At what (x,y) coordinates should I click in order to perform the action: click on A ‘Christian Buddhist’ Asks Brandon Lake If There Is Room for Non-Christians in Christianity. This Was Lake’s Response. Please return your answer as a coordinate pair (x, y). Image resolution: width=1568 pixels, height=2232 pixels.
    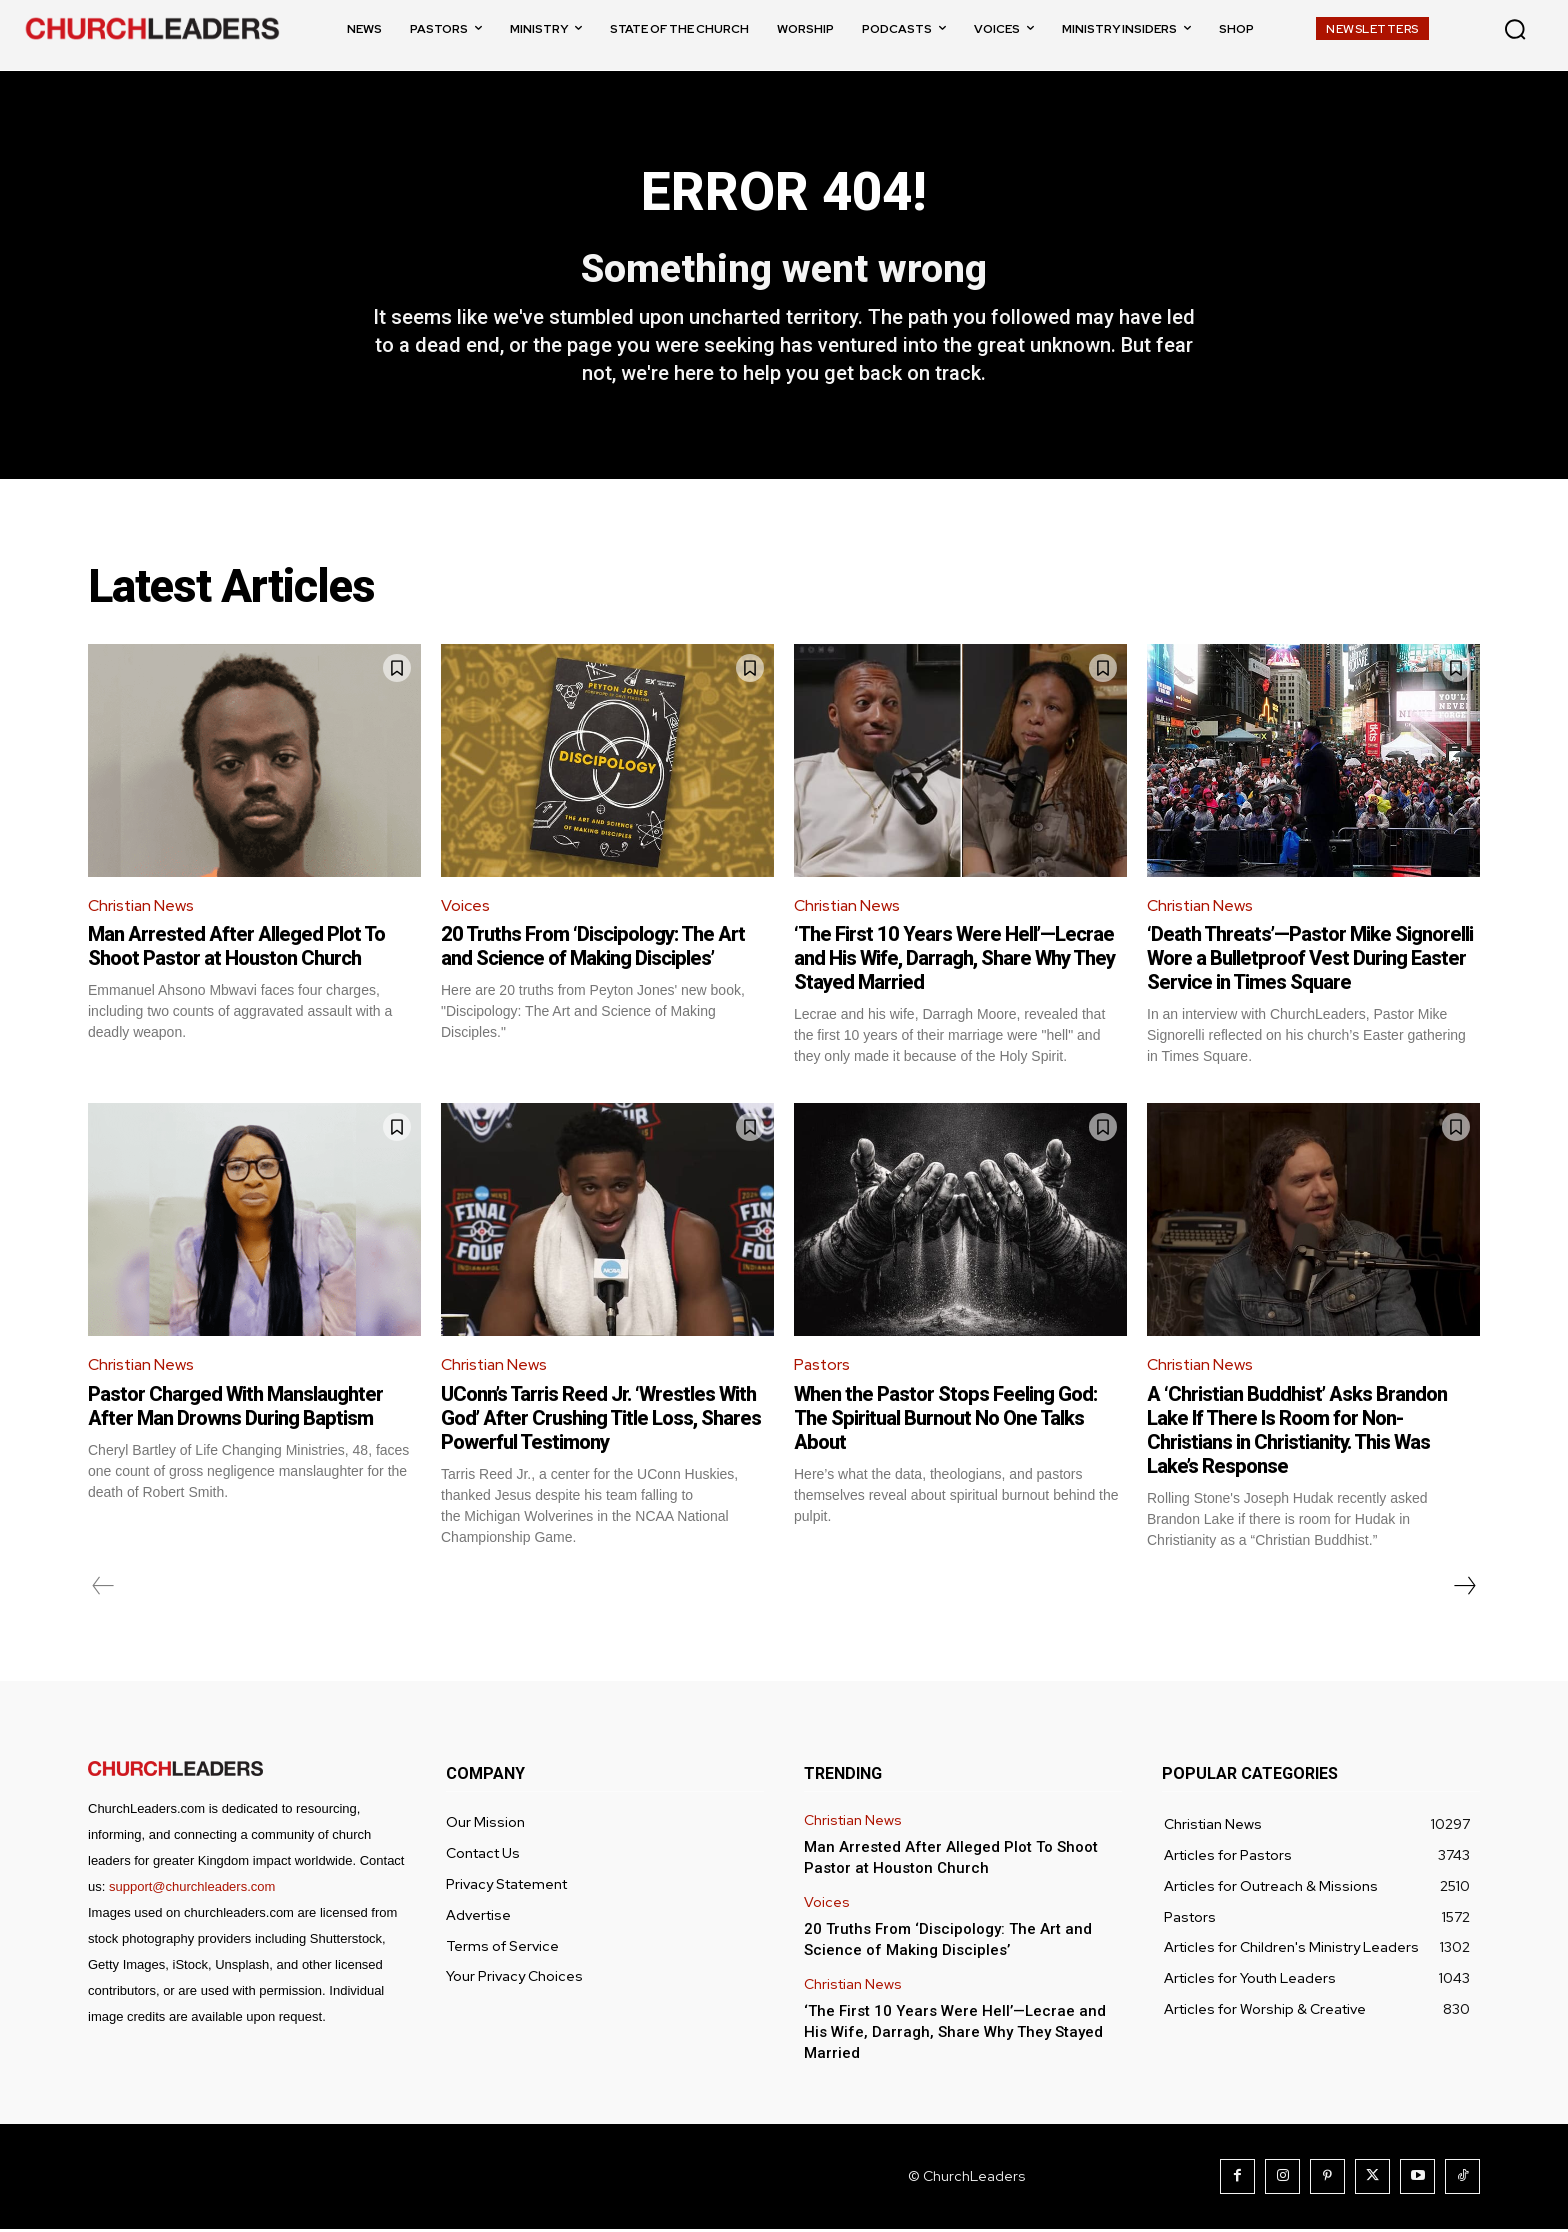
    Looking at the image, I should click on (1297, 1433).